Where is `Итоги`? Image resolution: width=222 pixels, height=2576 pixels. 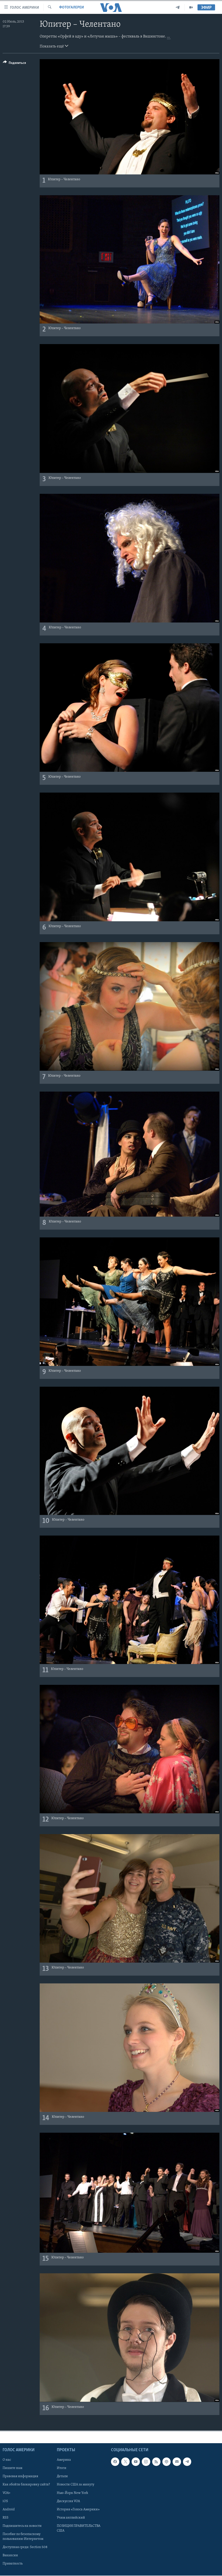
Итоги is located at coordinates (61, 2468).